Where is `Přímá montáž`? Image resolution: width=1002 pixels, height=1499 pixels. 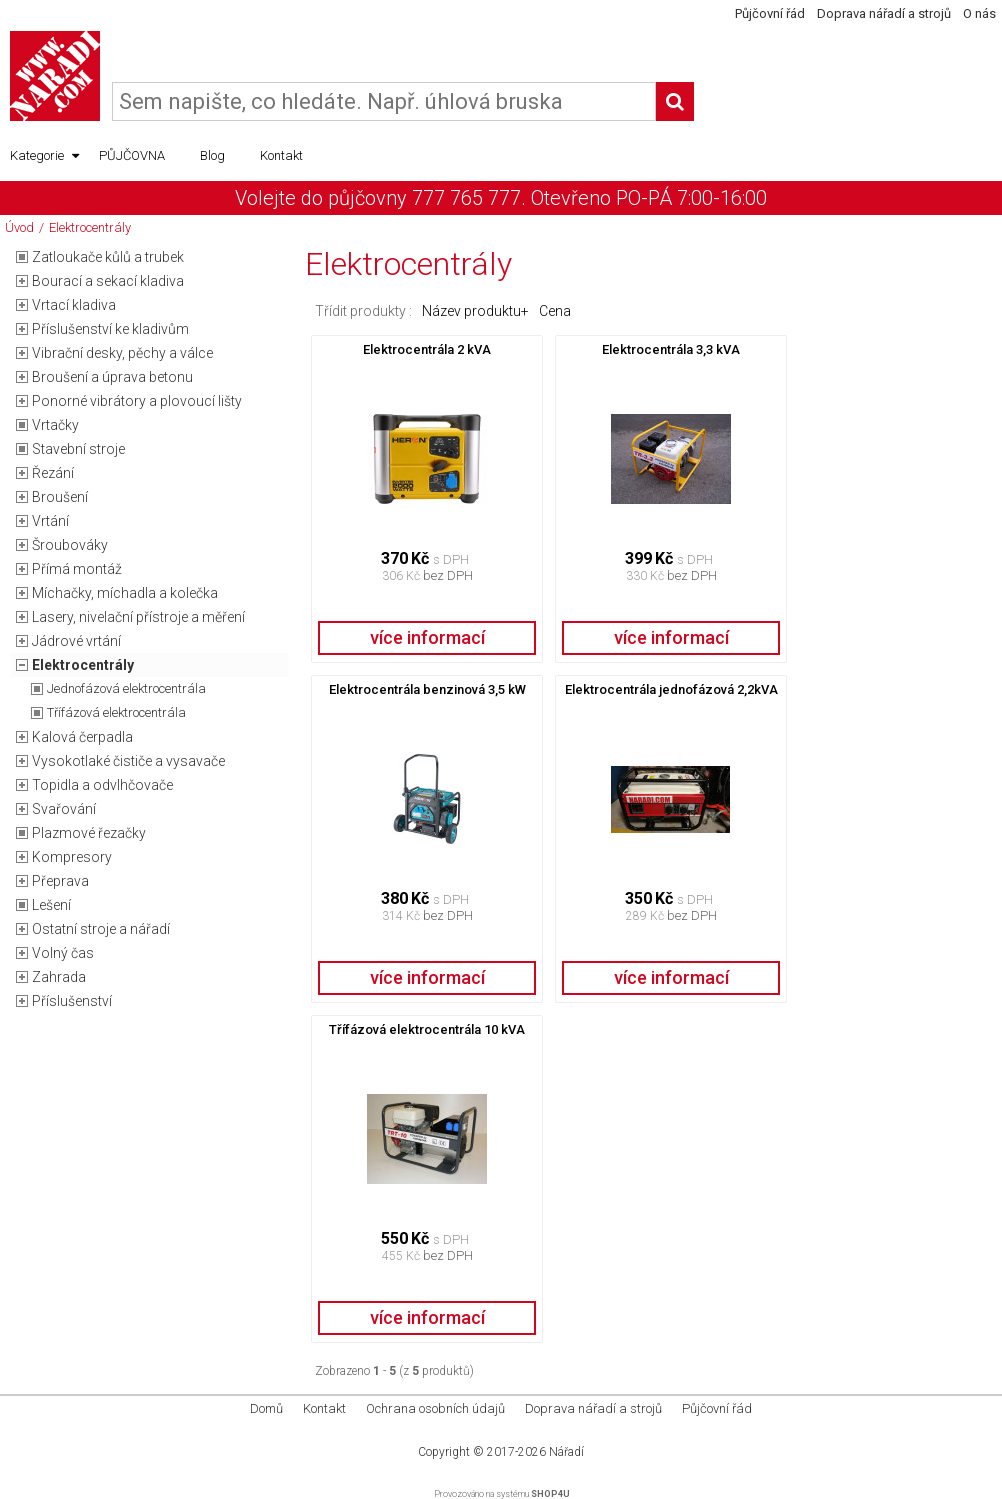 Přímá montáž is located at coordinates (77, 569).